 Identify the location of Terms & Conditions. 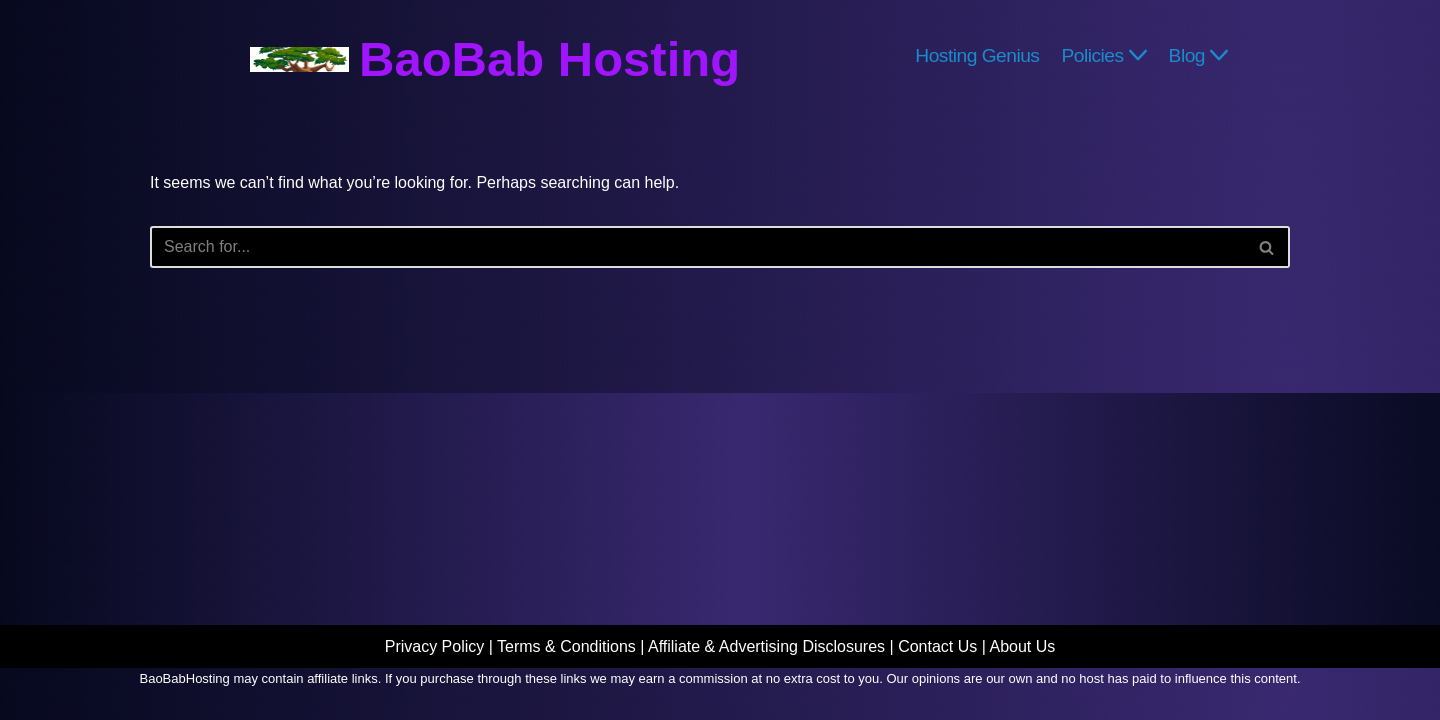
(566, 646).